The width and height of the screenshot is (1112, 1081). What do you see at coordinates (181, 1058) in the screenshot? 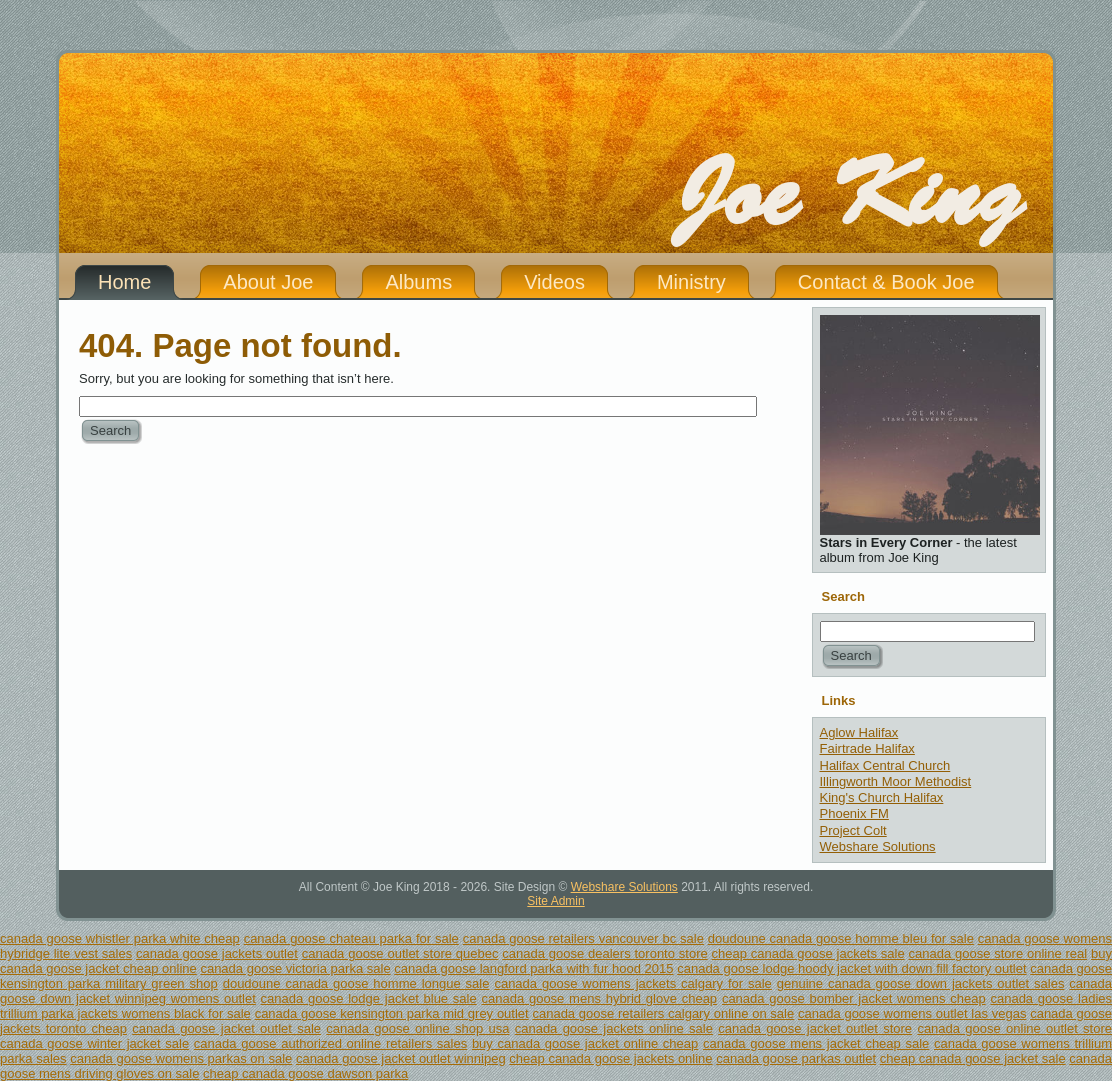
I see `canada goose womens parkas on sale` at bounding box center [181, 1058].